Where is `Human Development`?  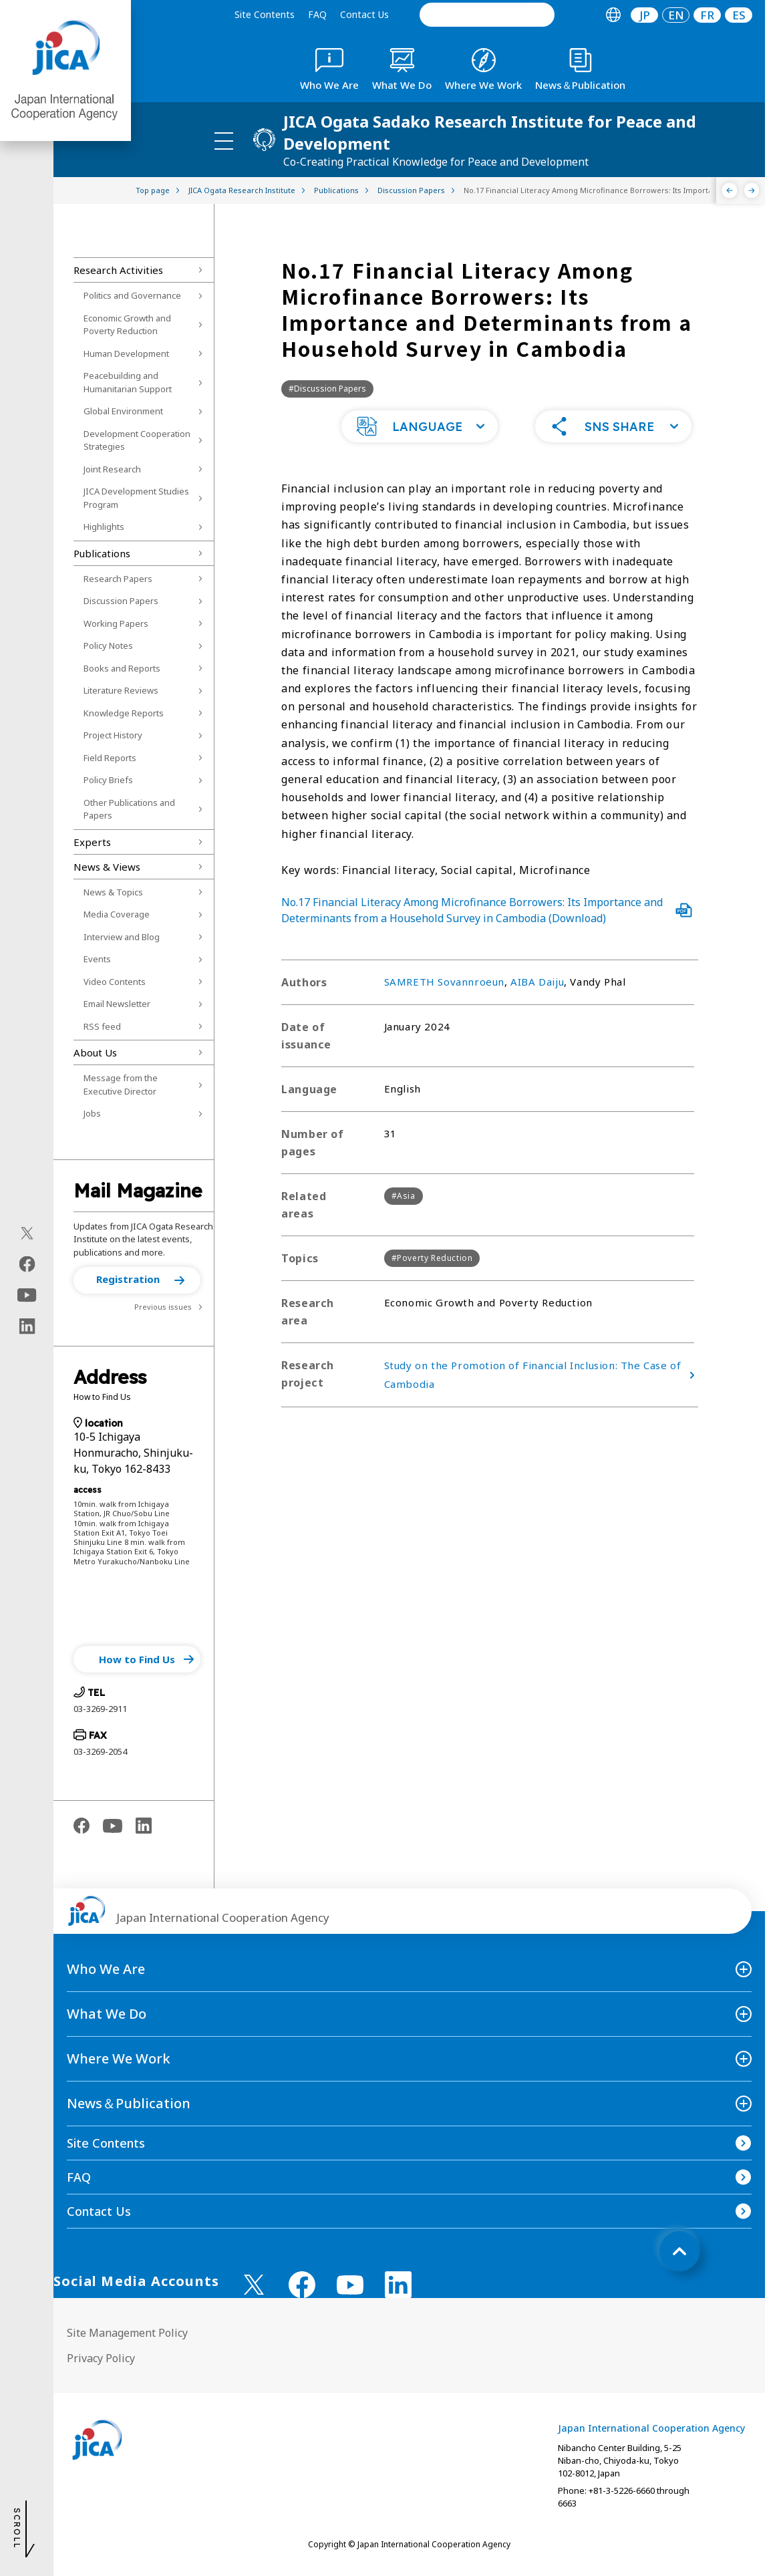 Human Development is located at coordinates (126, 353).